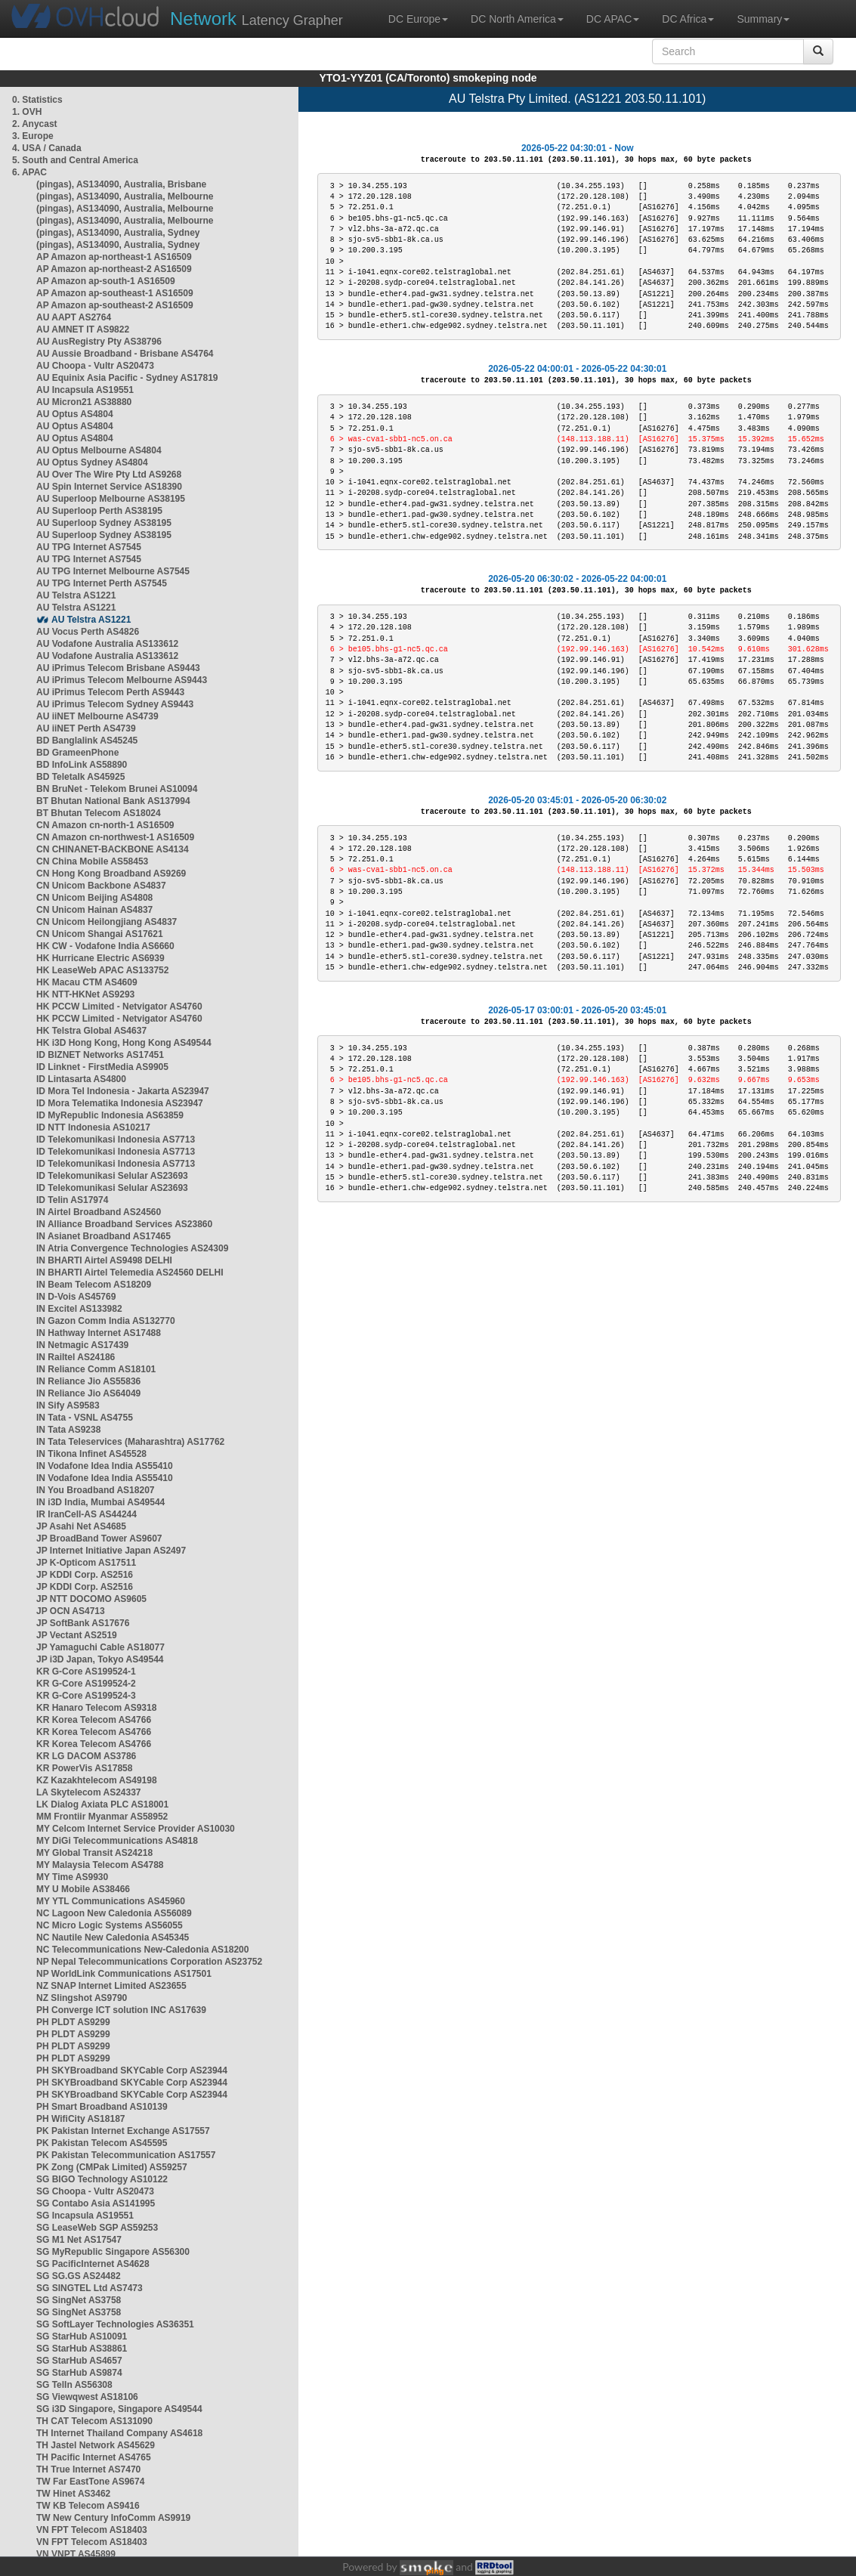  I want to click on AU Telstra AS1221, so click(76, 595).